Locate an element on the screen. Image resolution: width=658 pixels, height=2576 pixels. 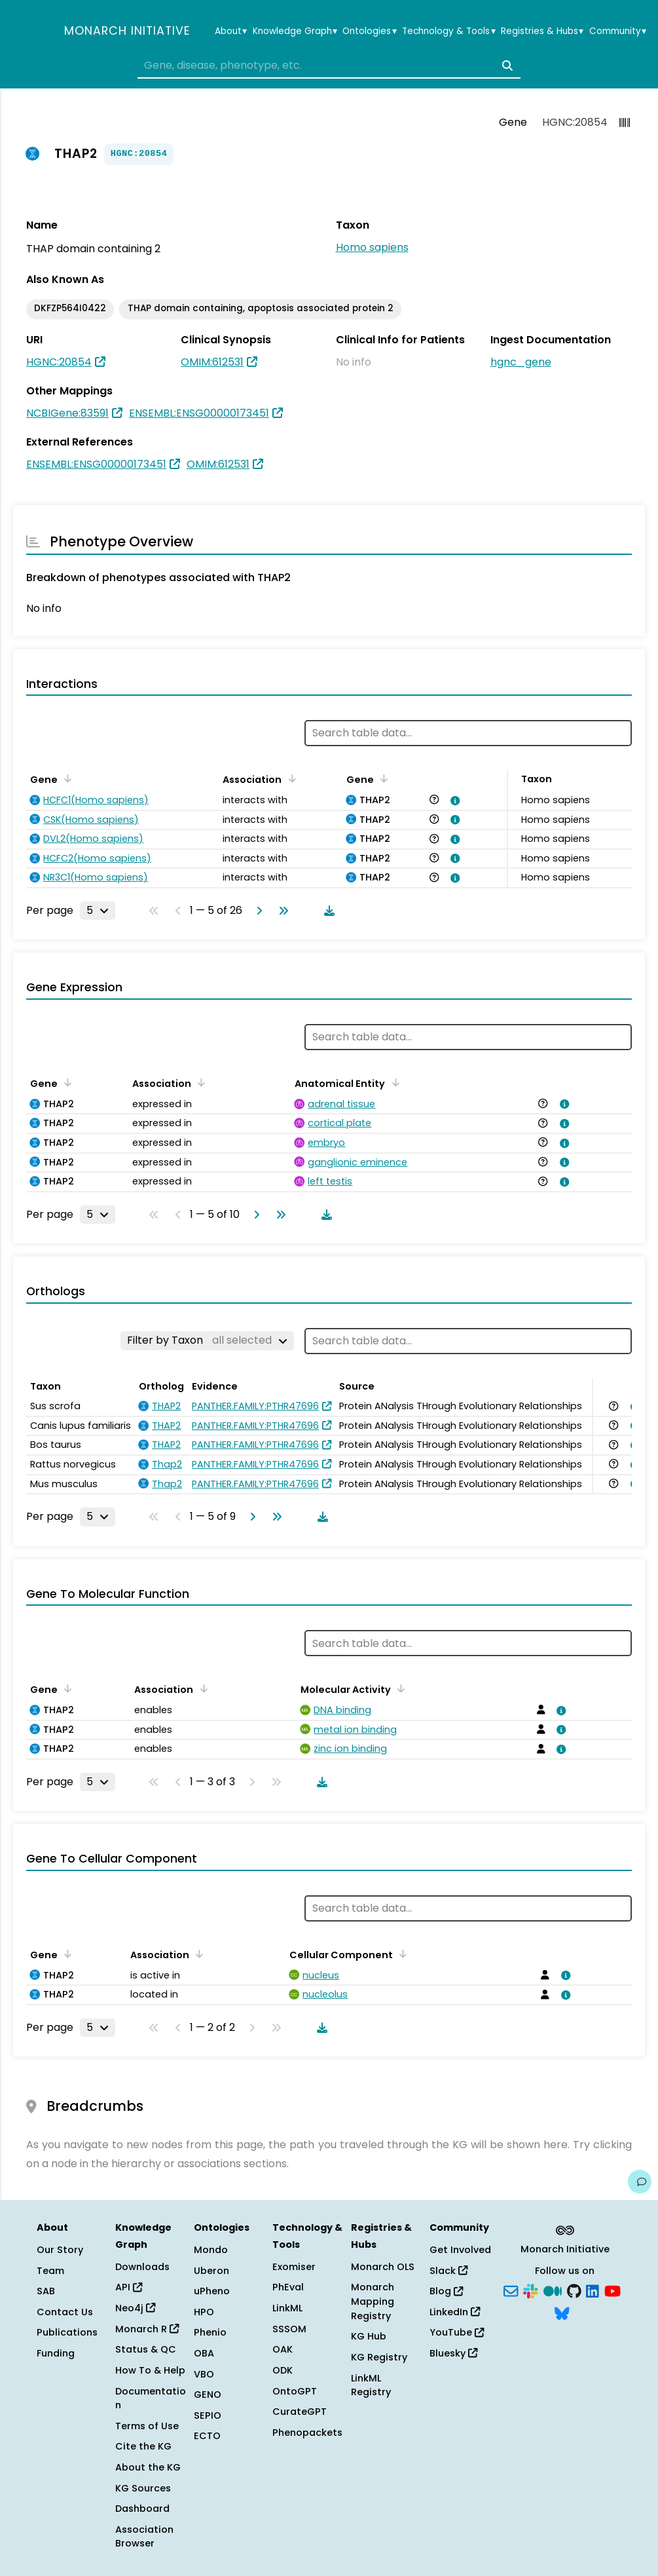
LinkedIn is located at coordinates (455, 2312).